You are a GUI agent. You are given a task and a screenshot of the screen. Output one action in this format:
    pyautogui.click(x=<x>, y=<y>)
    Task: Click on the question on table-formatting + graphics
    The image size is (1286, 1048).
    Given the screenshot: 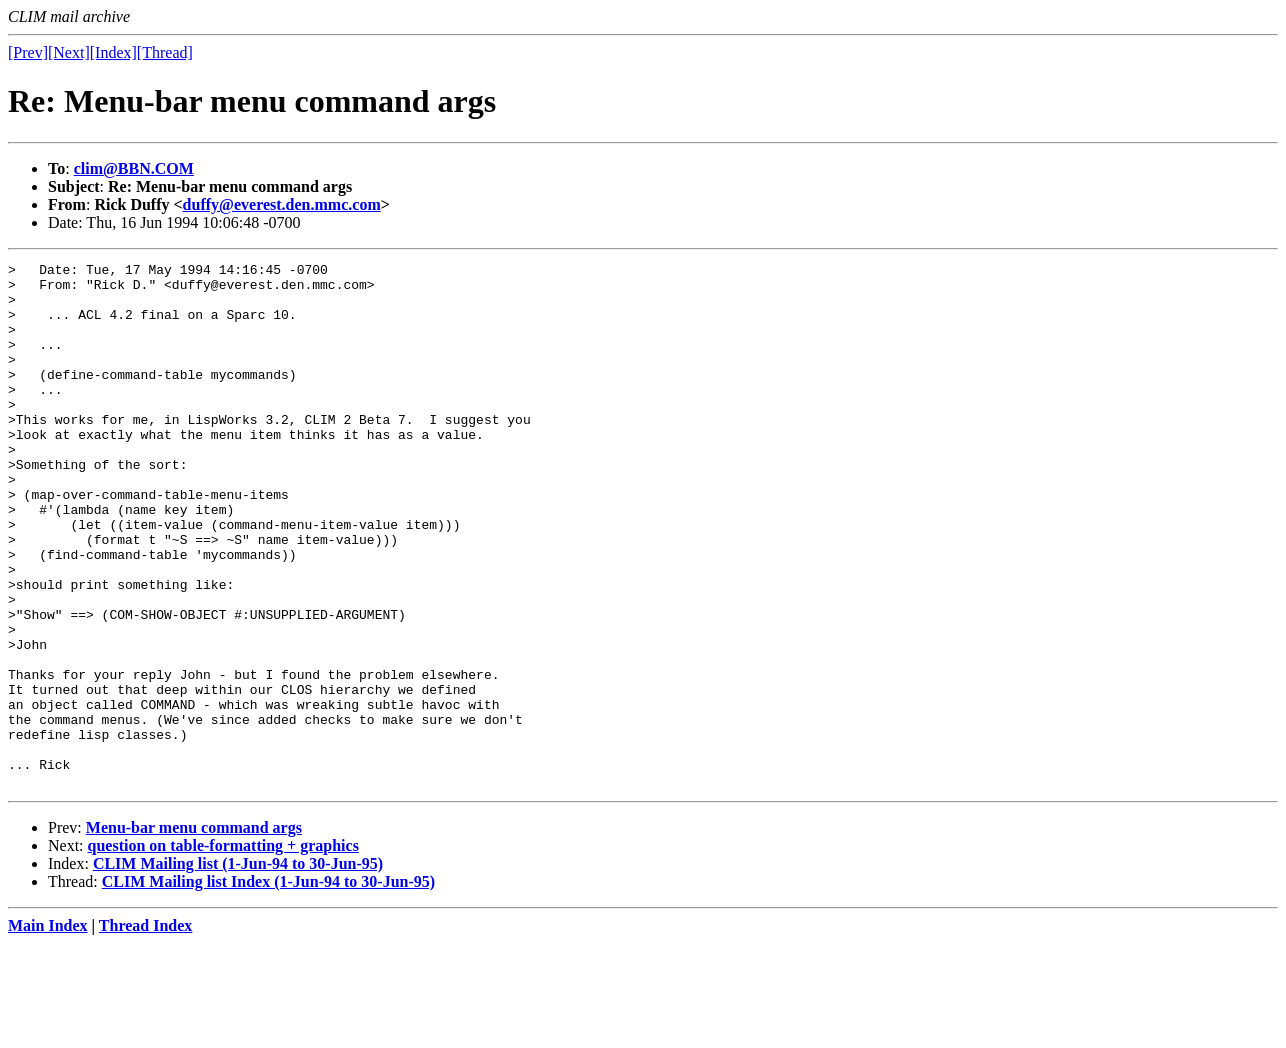 What is the action you would take?
    pyautogui.click(x=223, y=950)
    